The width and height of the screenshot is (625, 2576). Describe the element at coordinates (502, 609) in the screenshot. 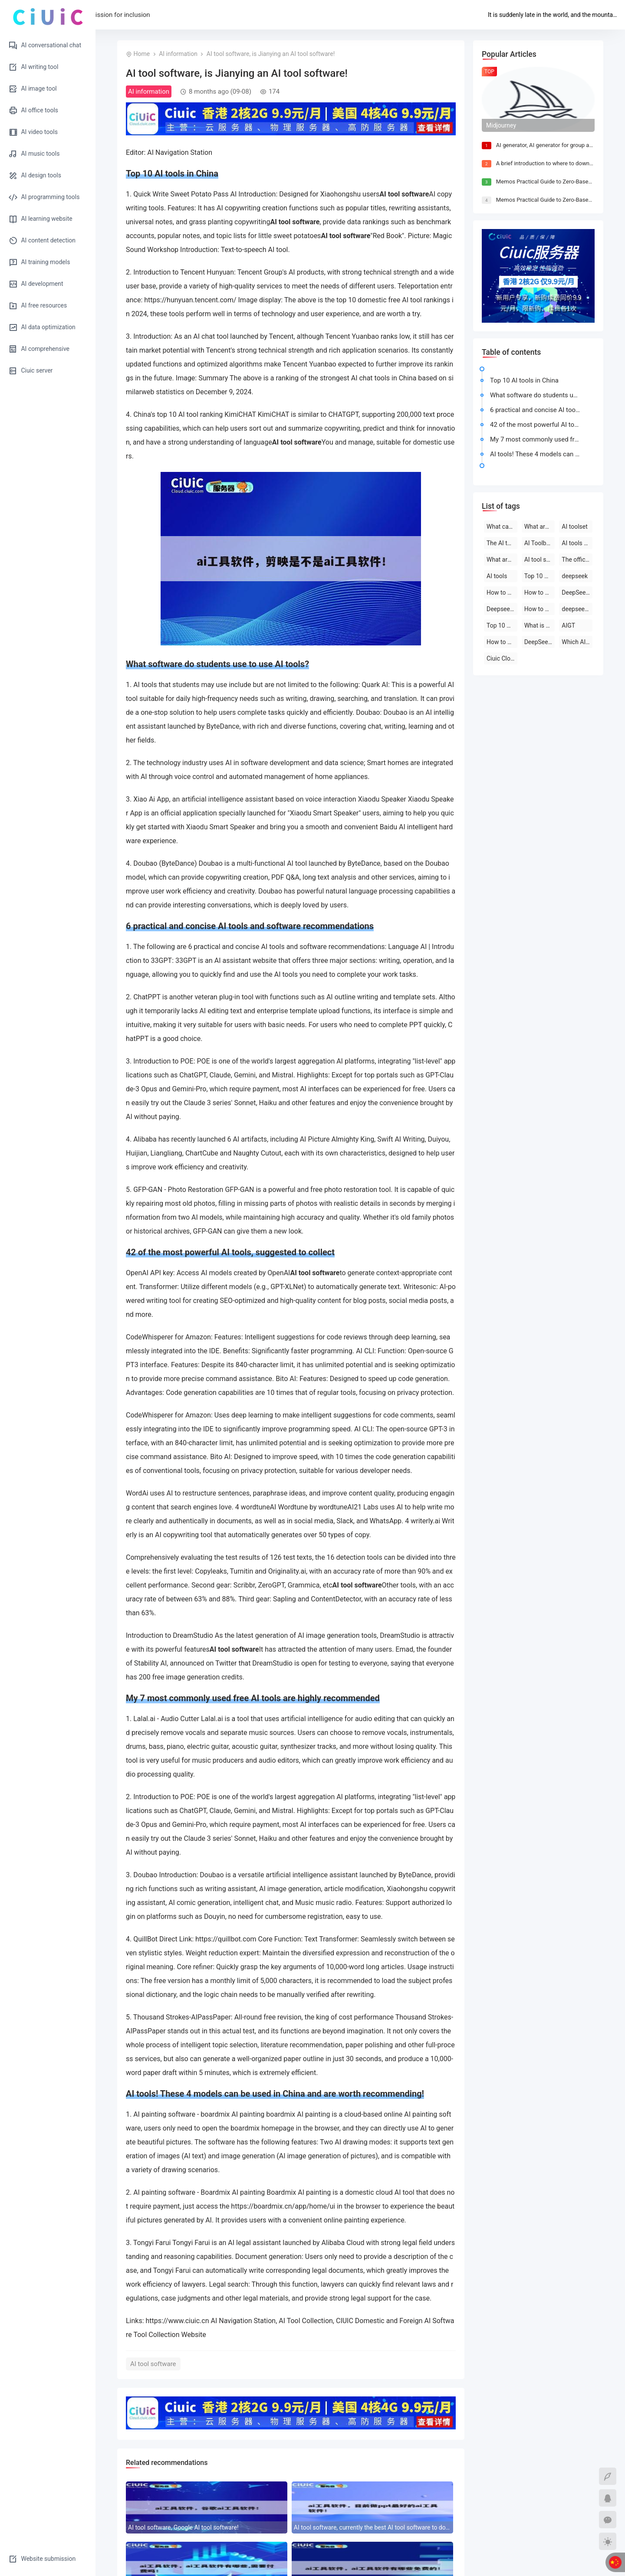

I see `Deepseek official website download` at that location.